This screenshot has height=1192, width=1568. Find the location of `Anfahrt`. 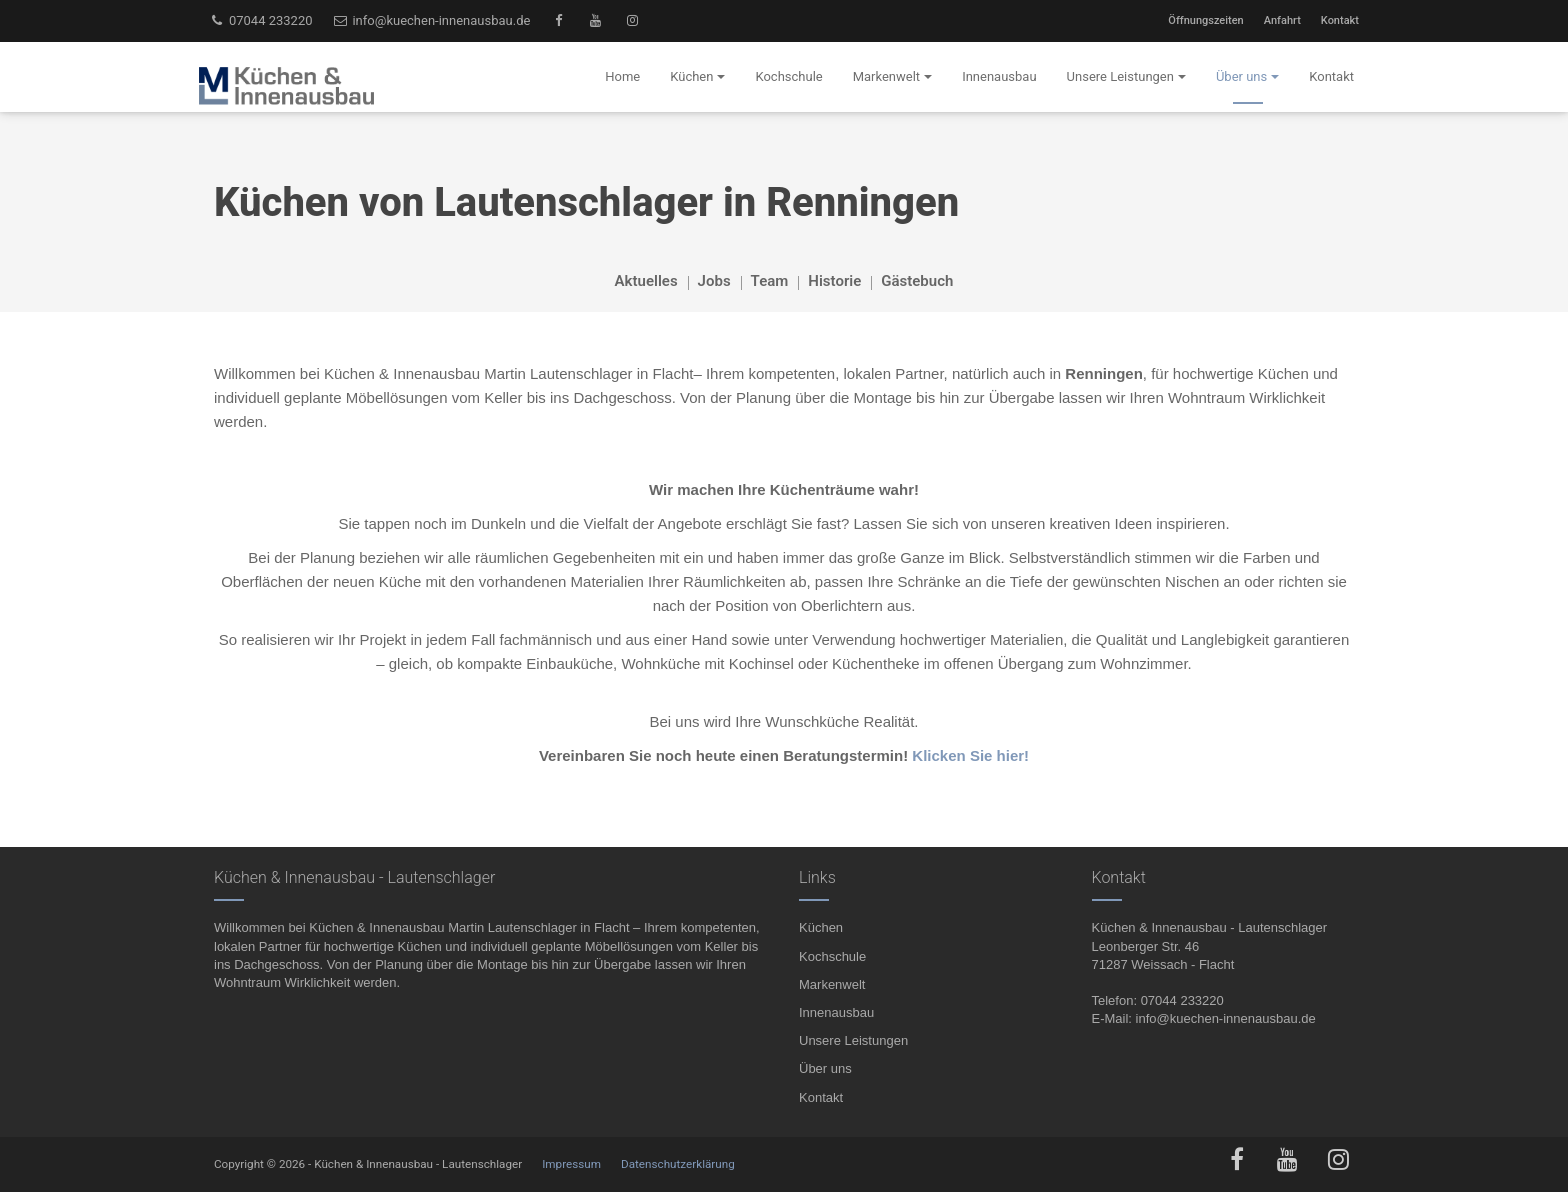

Anfahrt is located at coordinates (1282, 20).